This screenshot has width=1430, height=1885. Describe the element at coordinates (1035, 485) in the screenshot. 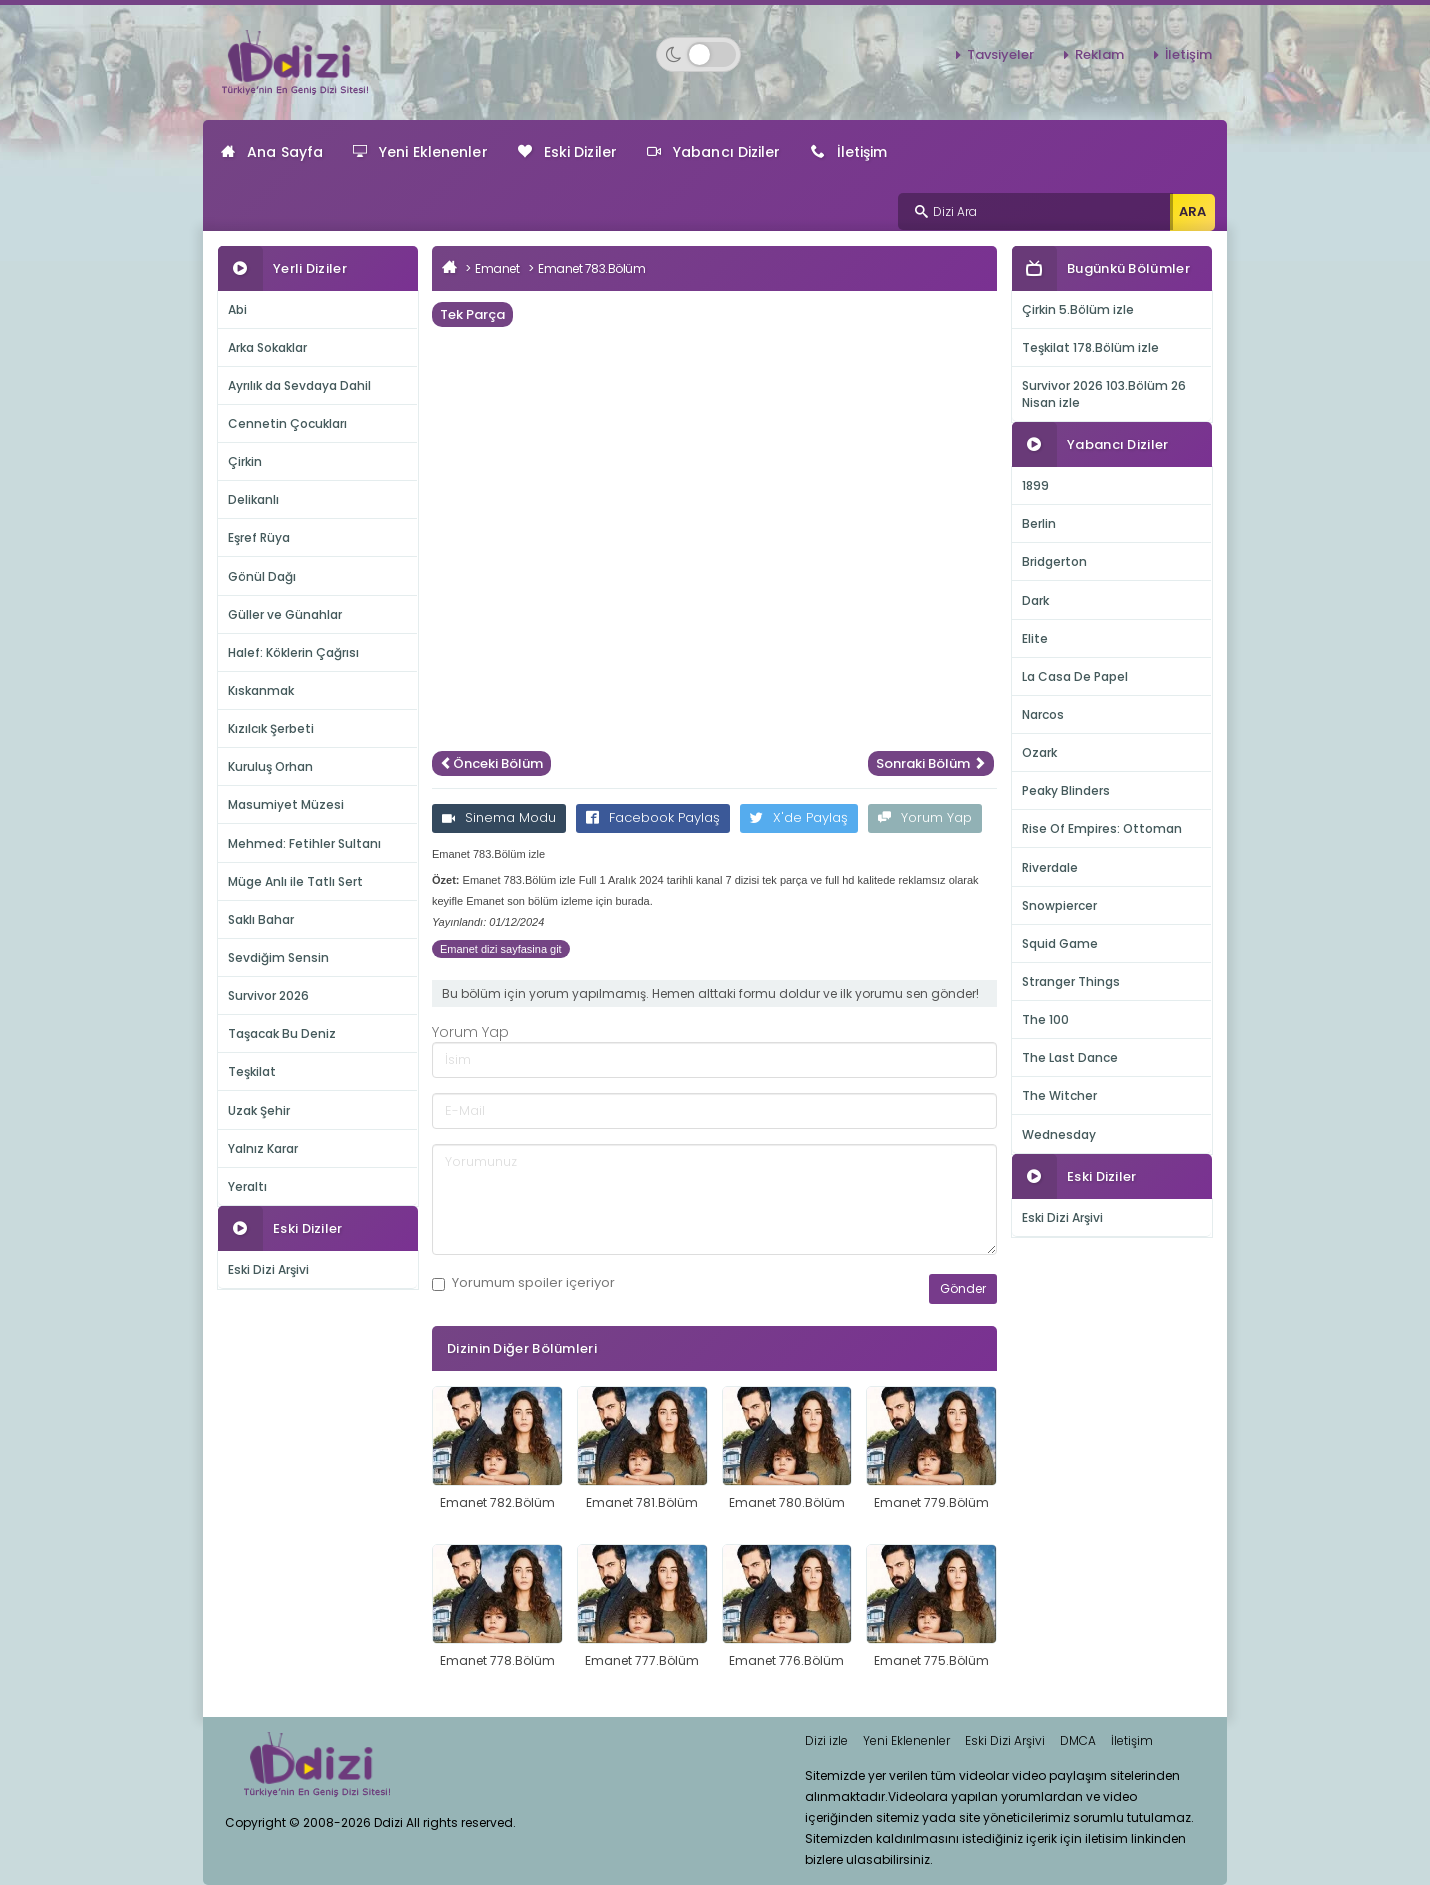

I see `1899` at that location.